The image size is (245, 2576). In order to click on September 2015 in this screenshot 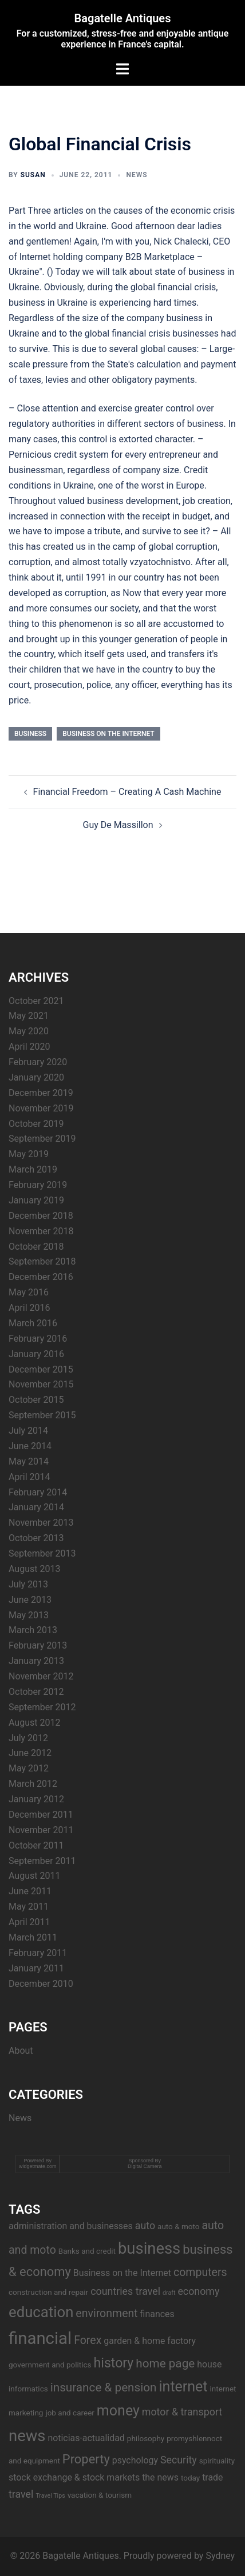, I will do `click(42, 1415)`.